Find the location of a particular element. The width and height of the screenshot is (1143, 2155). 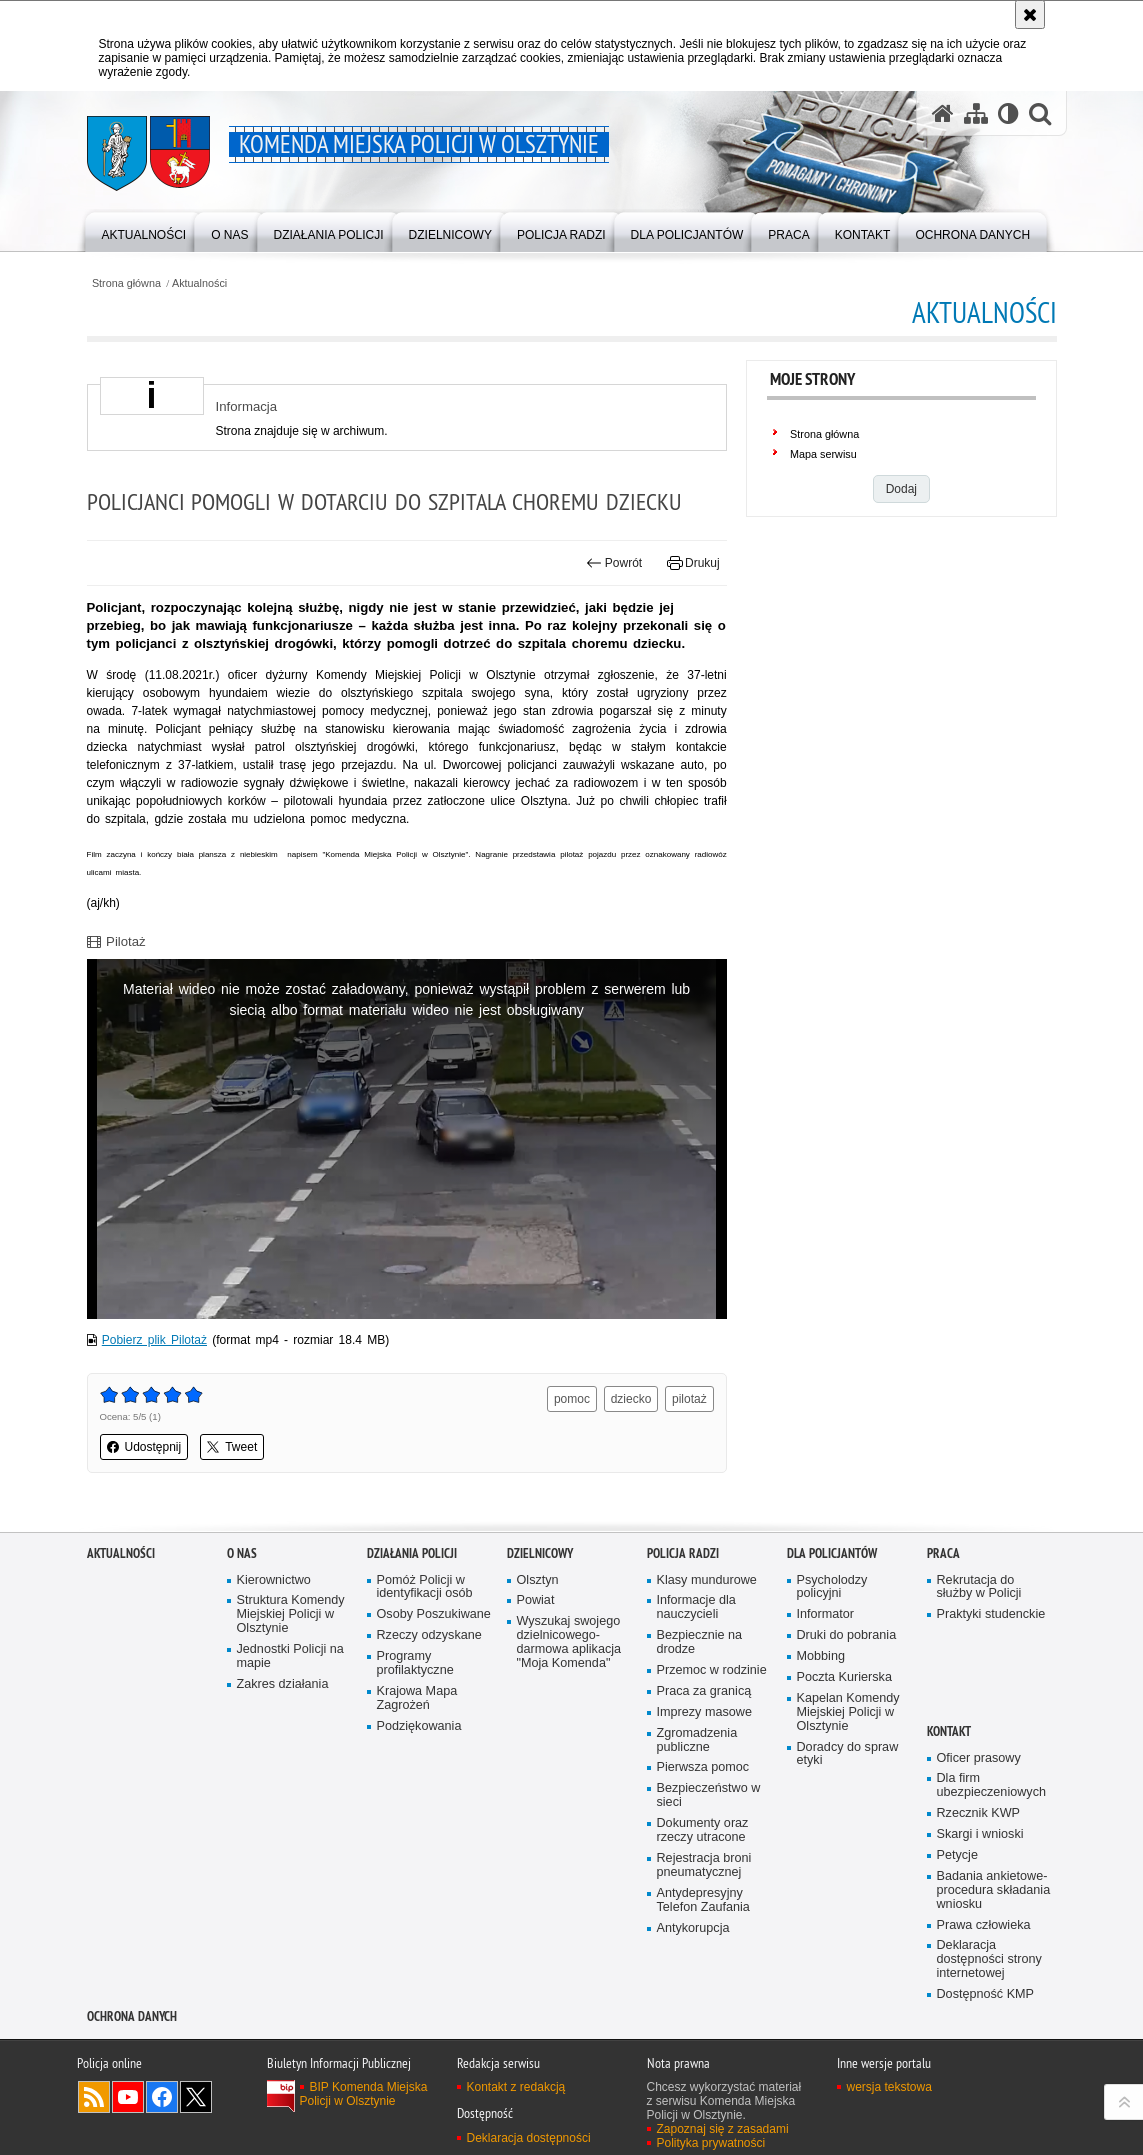

Antykorupcja is located at coordinates (693, 1928).